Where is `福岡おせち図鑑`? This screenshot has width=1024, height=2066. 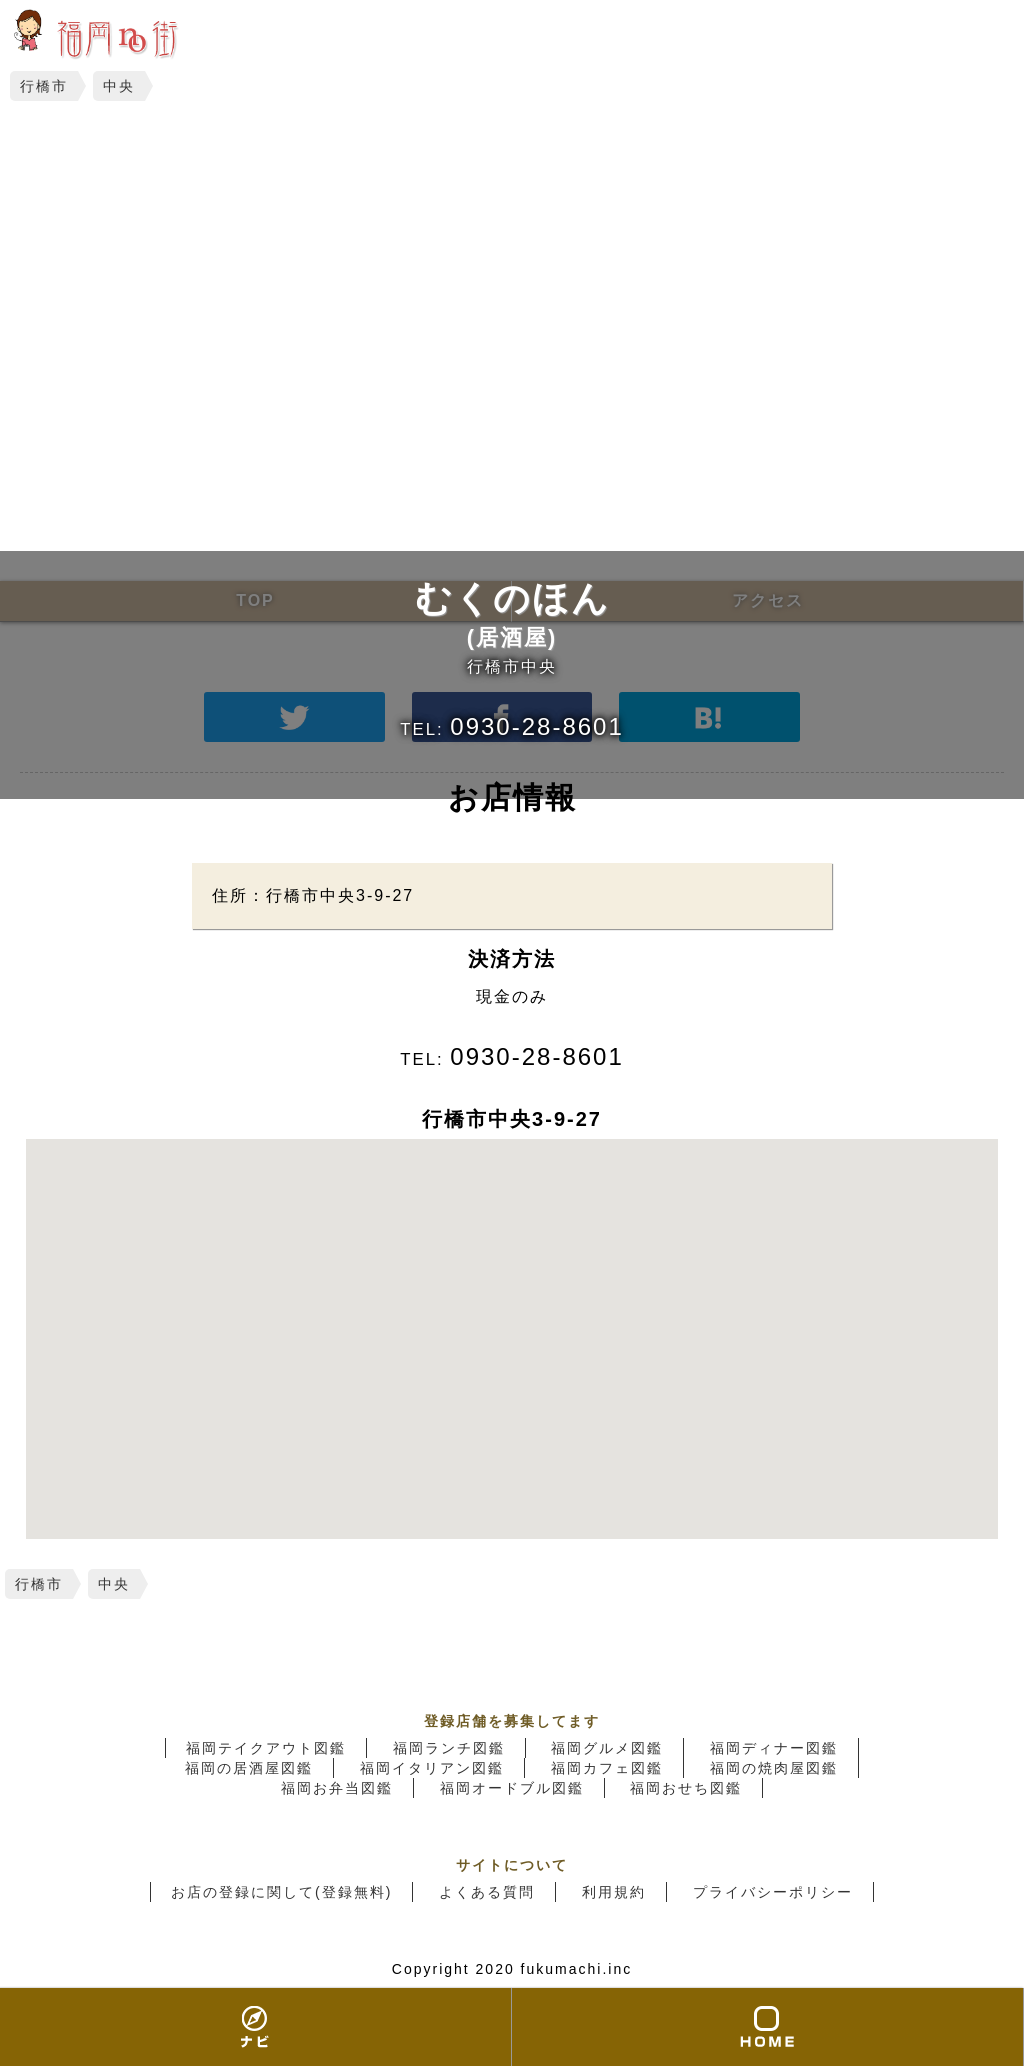
福岡おせち図鑑 is located at coordinates (686, 1788).